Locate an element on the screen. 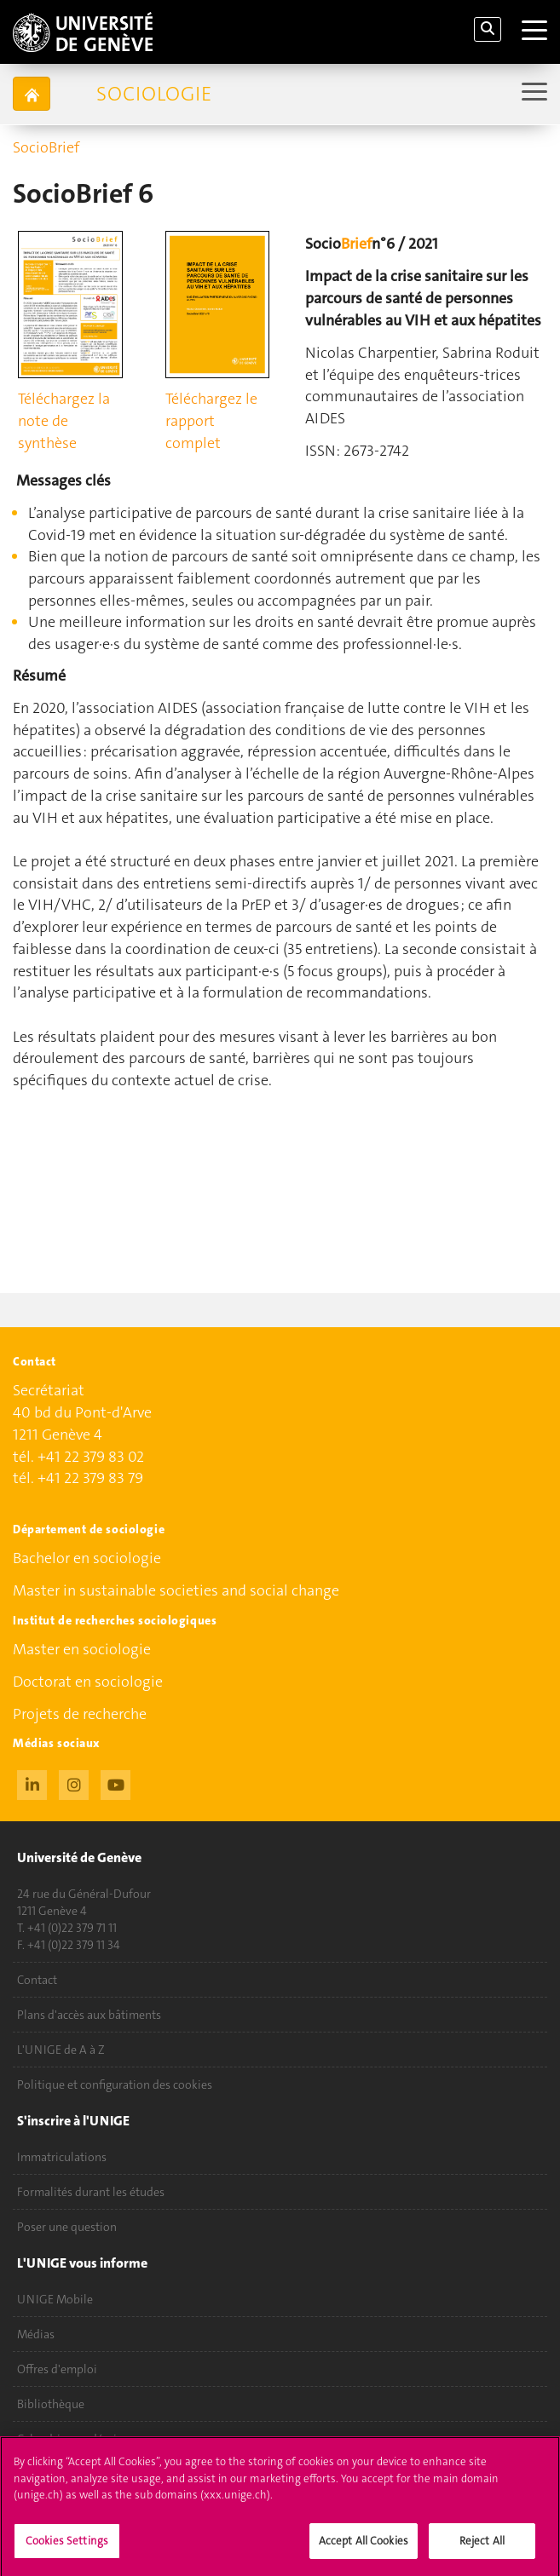  Contact is located at coordinates (37, 1979).